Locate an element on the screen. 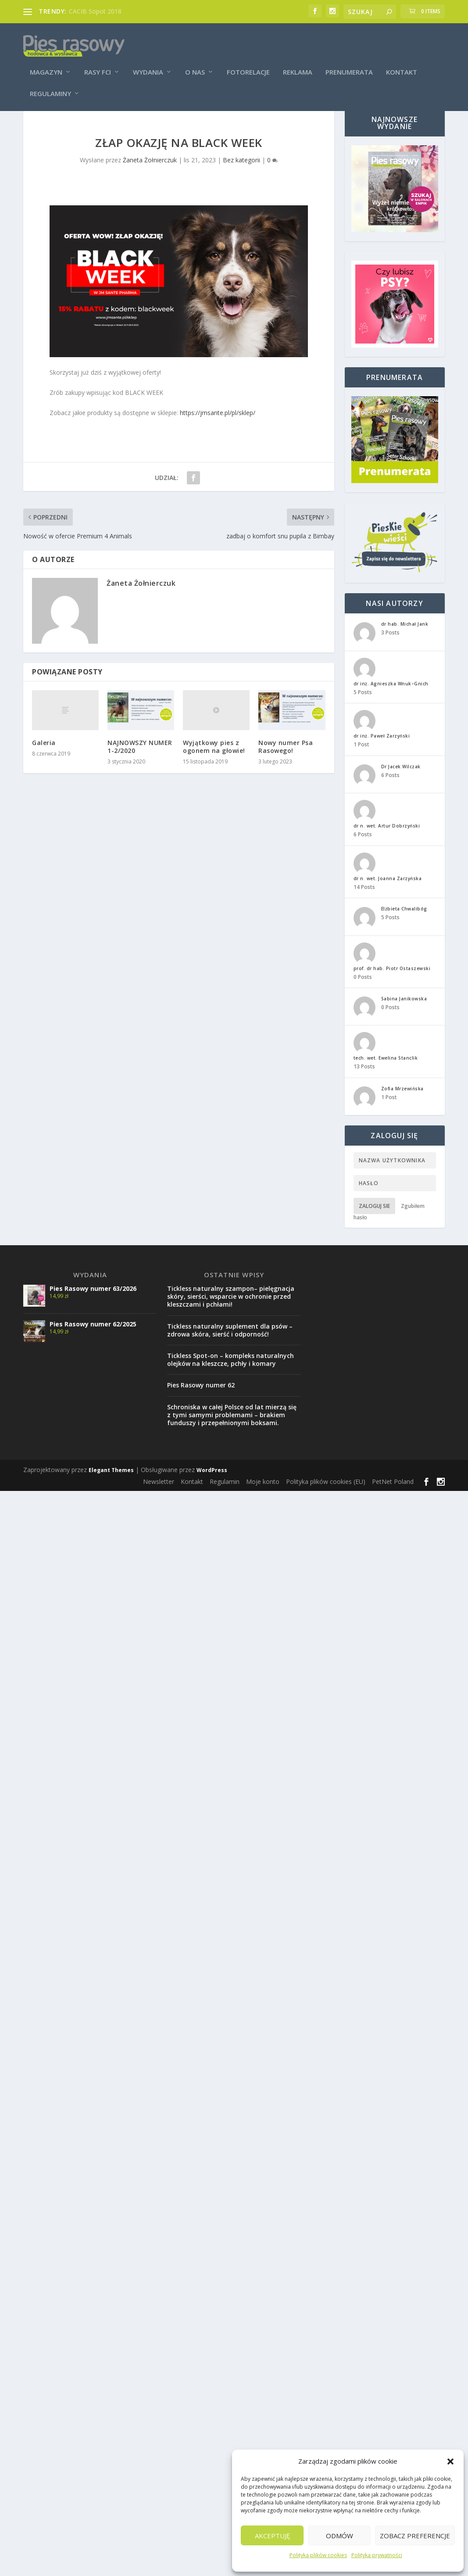 Image resolution: width=468 pixels, height=2576 pixels. Schroniska w całej Polsce od lat mierzą się z tymi samymi problemami – brakiem funduszy i przepełnionymi boksami. is located at coordinates (232, 1437).